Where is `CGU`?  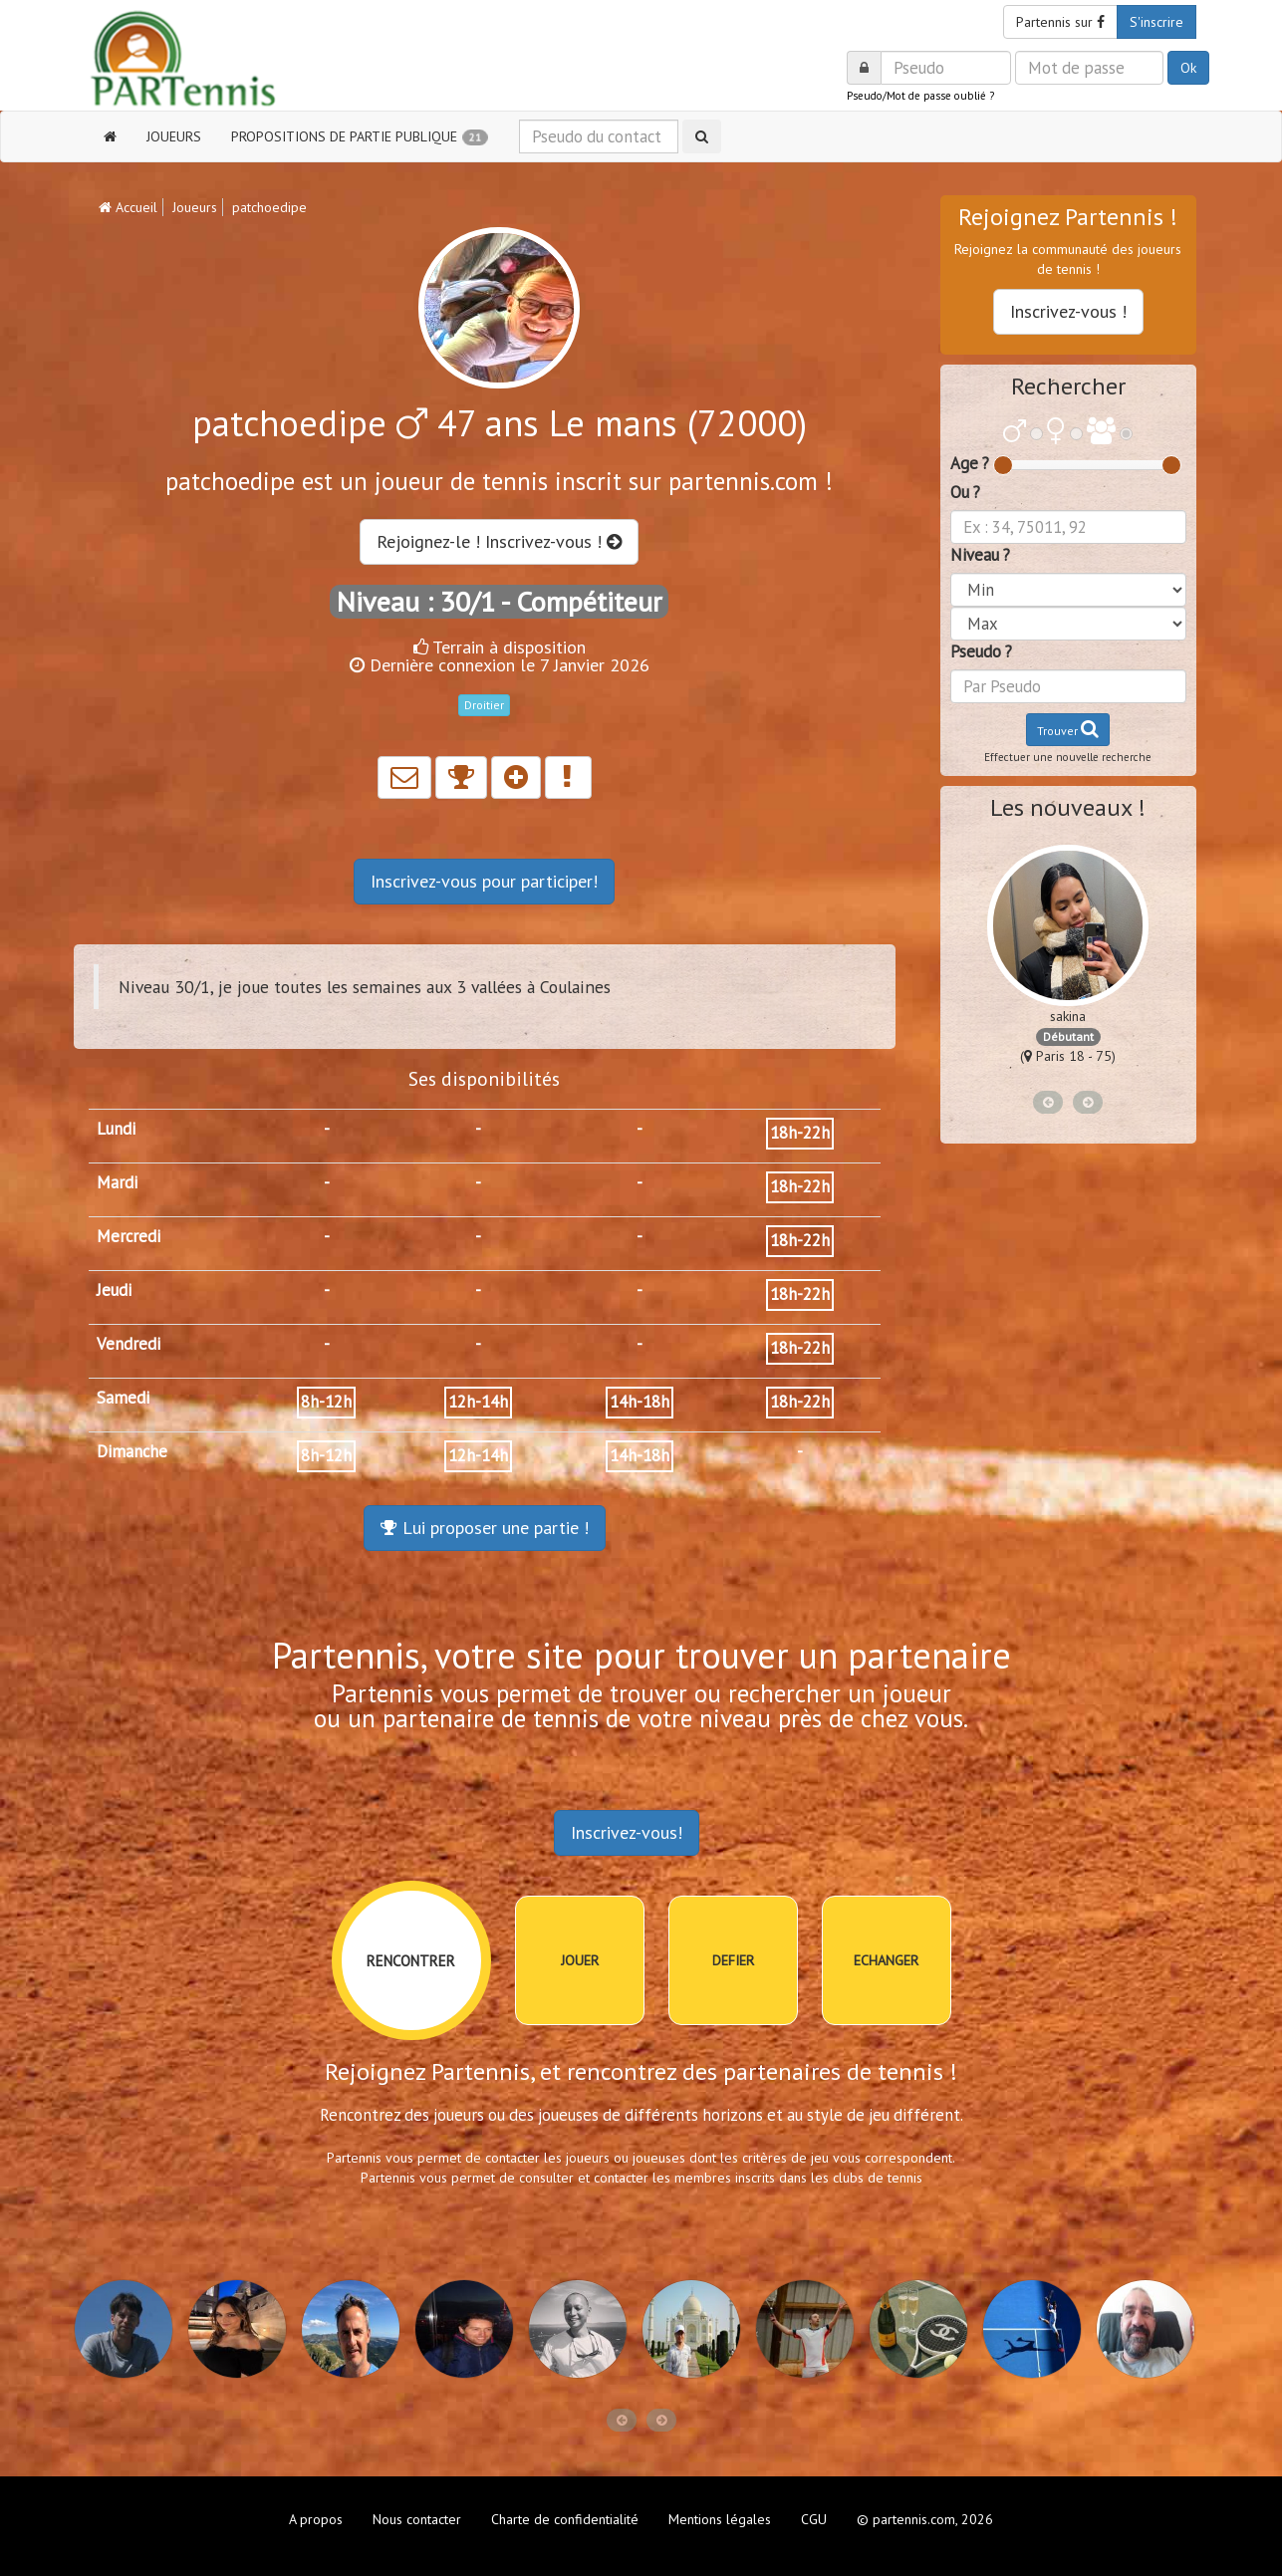
CGU is located at coordinates (814, 2519).